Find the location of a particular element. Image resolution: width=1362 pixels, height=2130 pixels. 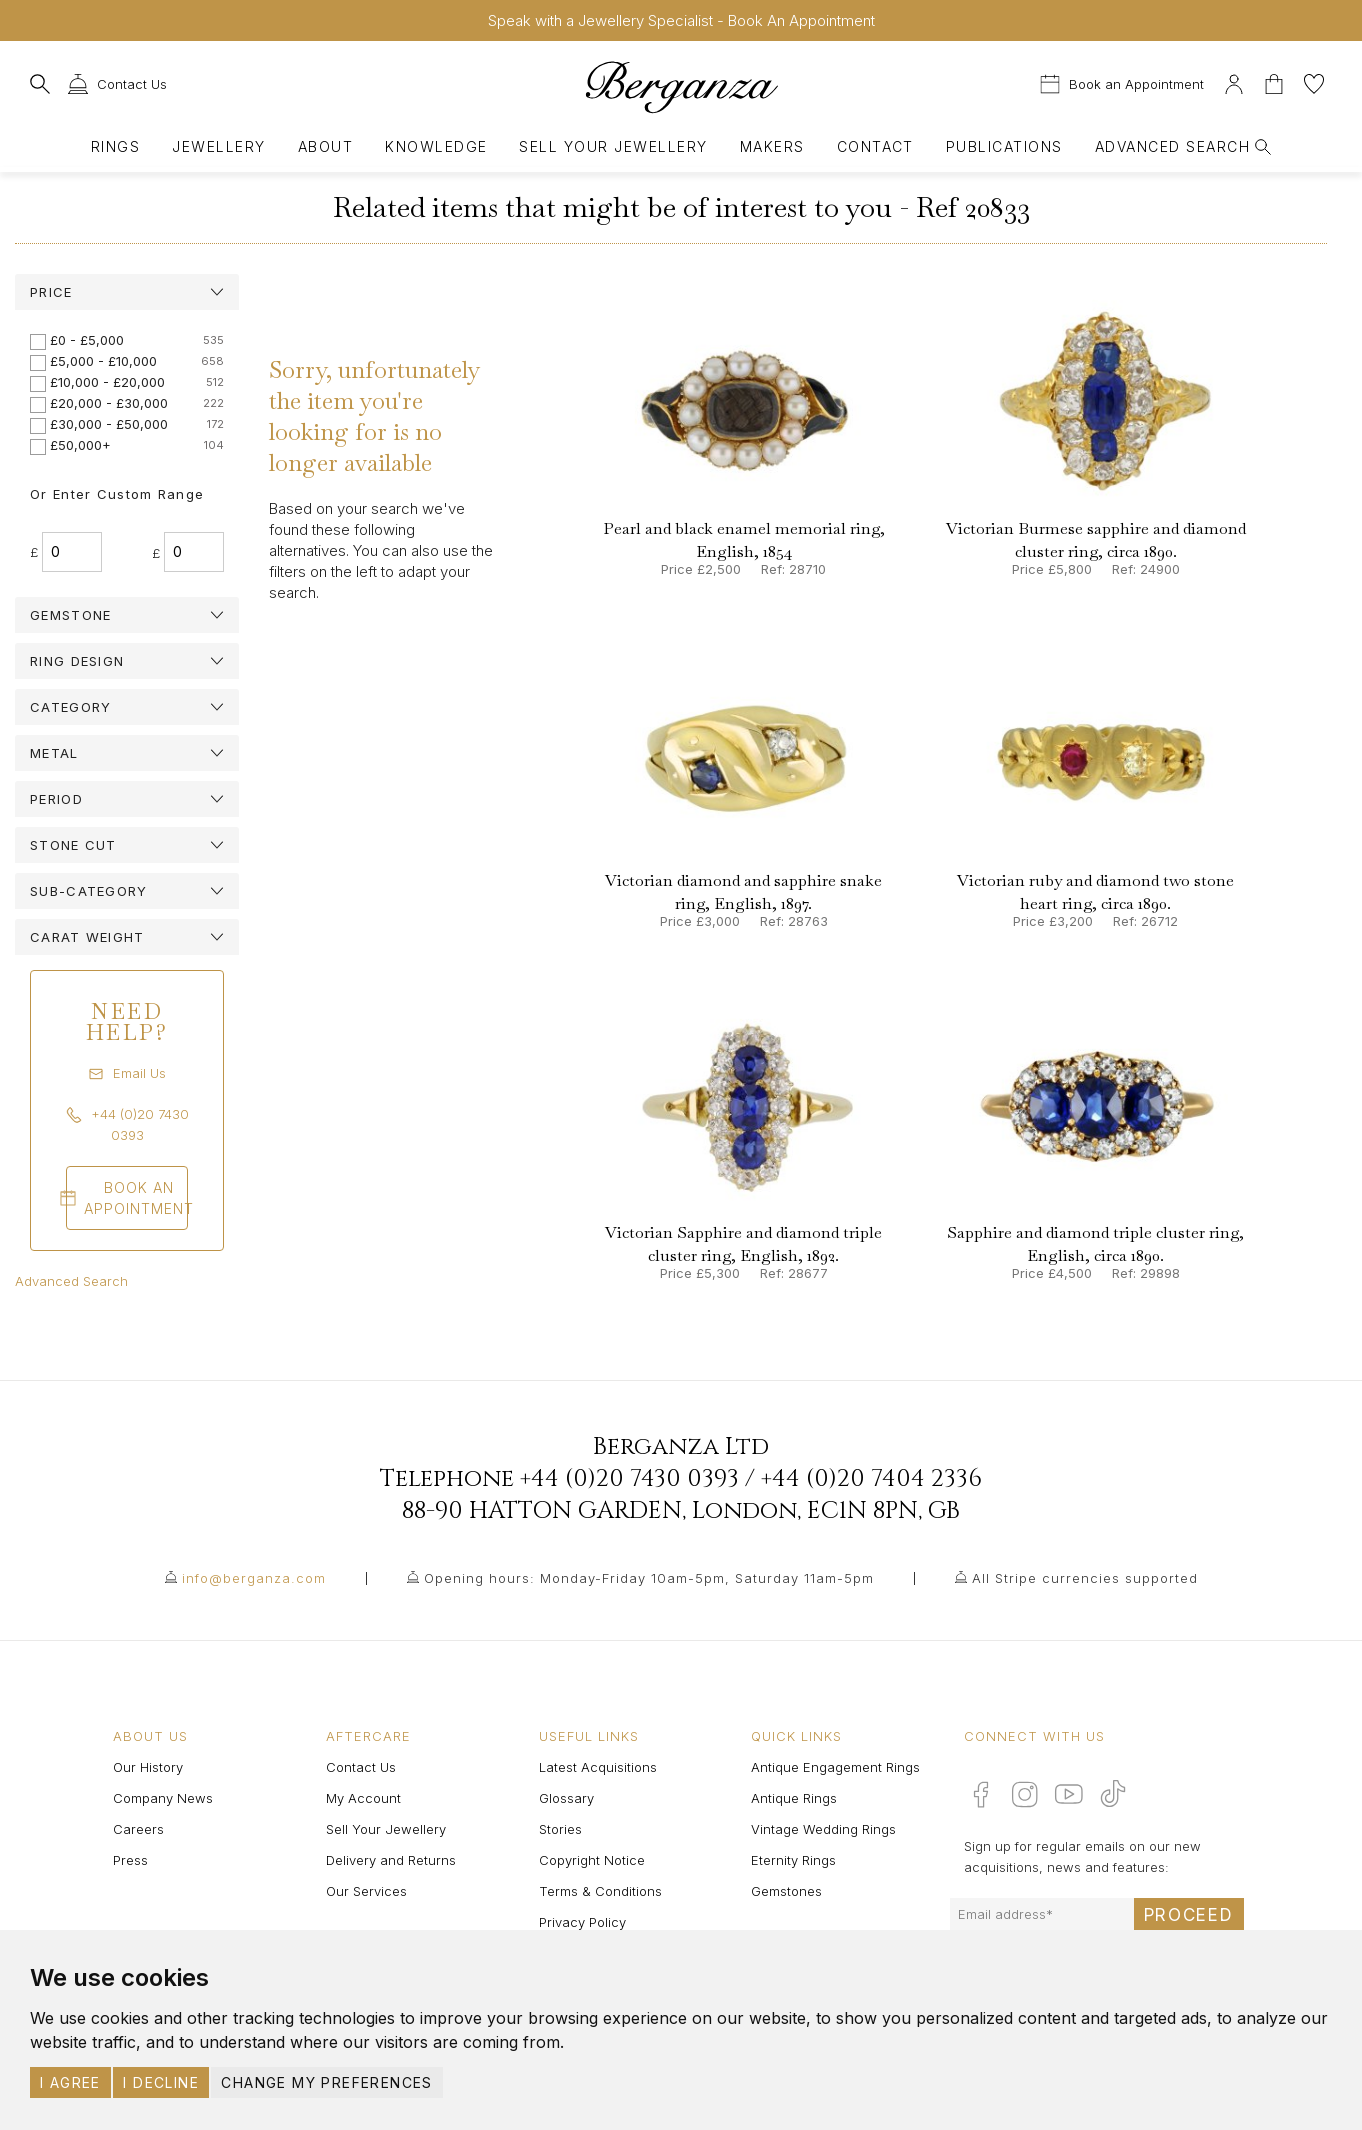

Sell Your Jewellery is located at coordinates (613, 146).